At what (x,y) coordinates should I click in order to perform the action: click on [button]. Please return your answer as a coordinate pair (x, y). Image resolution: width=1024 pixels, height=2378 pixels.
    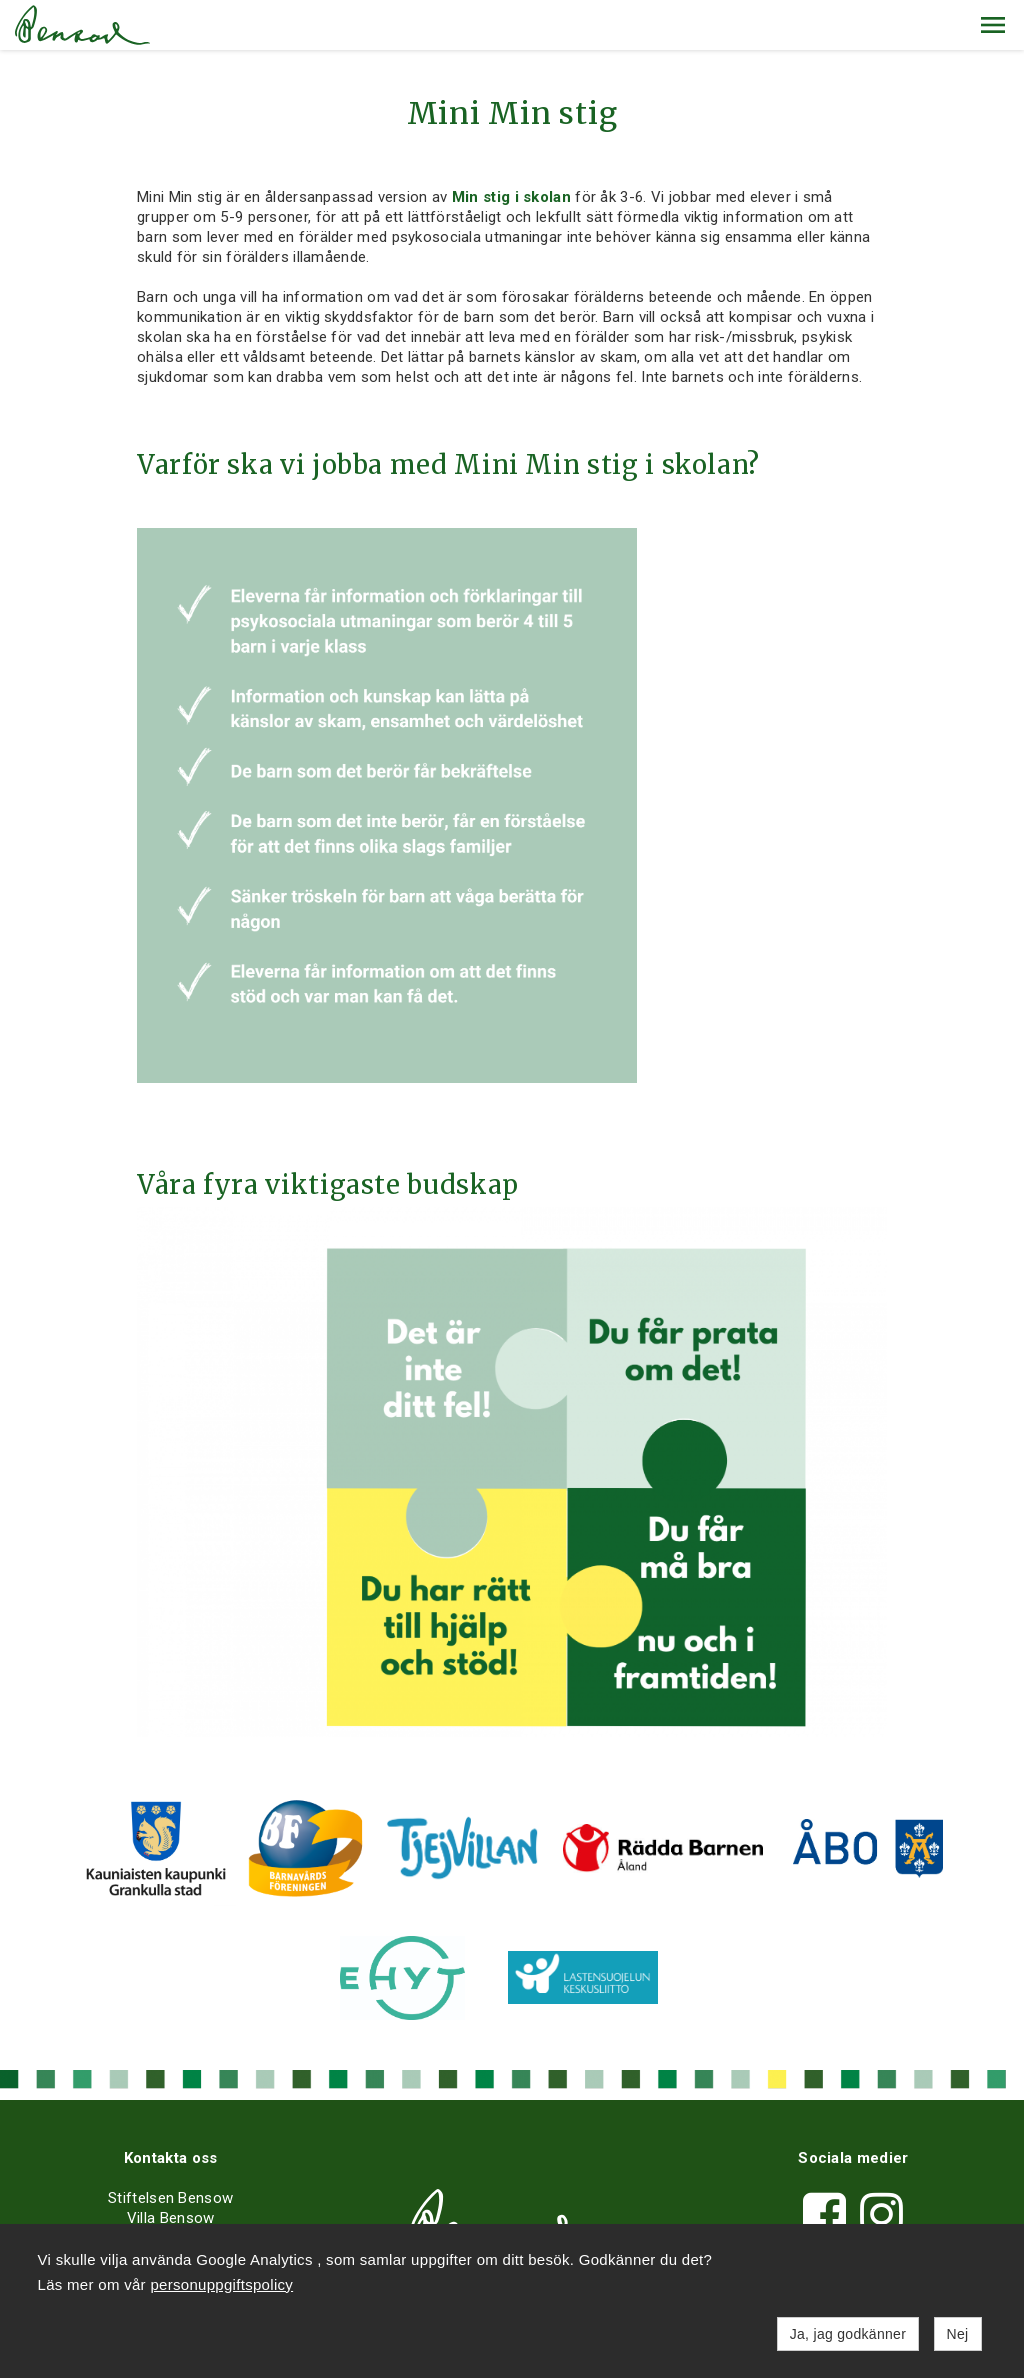
    Looking at the image, I should click on (993, 25).